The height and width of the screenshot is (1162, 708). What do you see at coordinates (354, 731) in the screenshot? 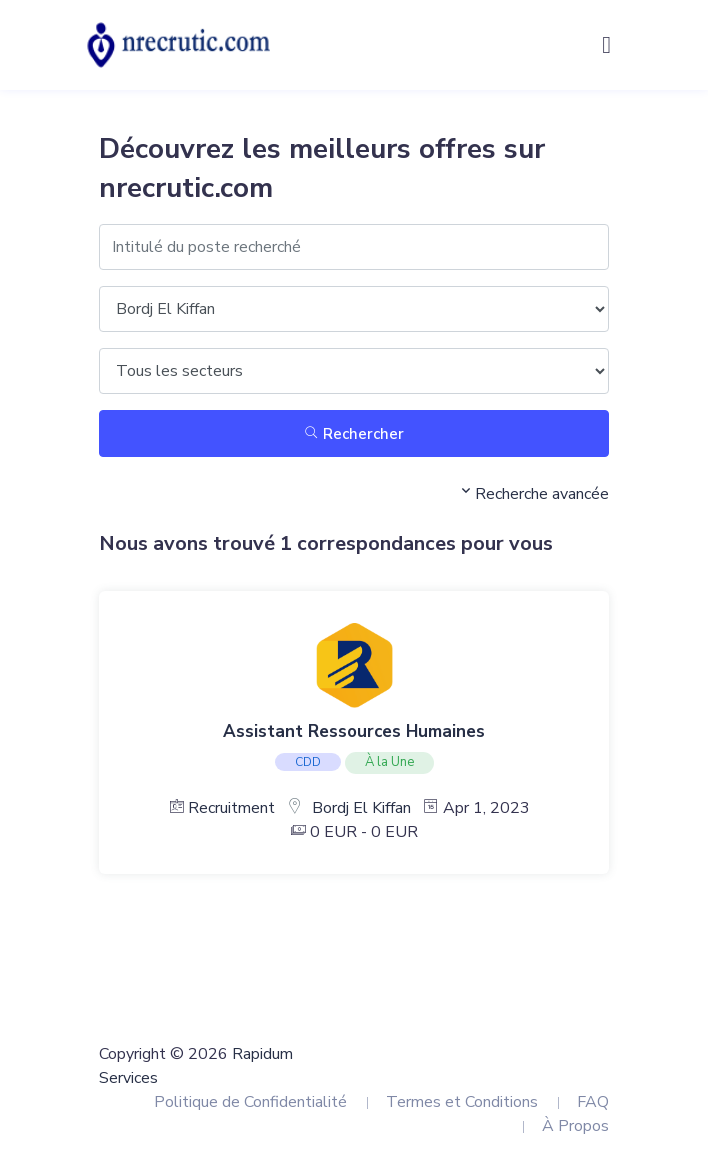
I see `Assistant Ressources Humaines` at bounding box center [354, 731].